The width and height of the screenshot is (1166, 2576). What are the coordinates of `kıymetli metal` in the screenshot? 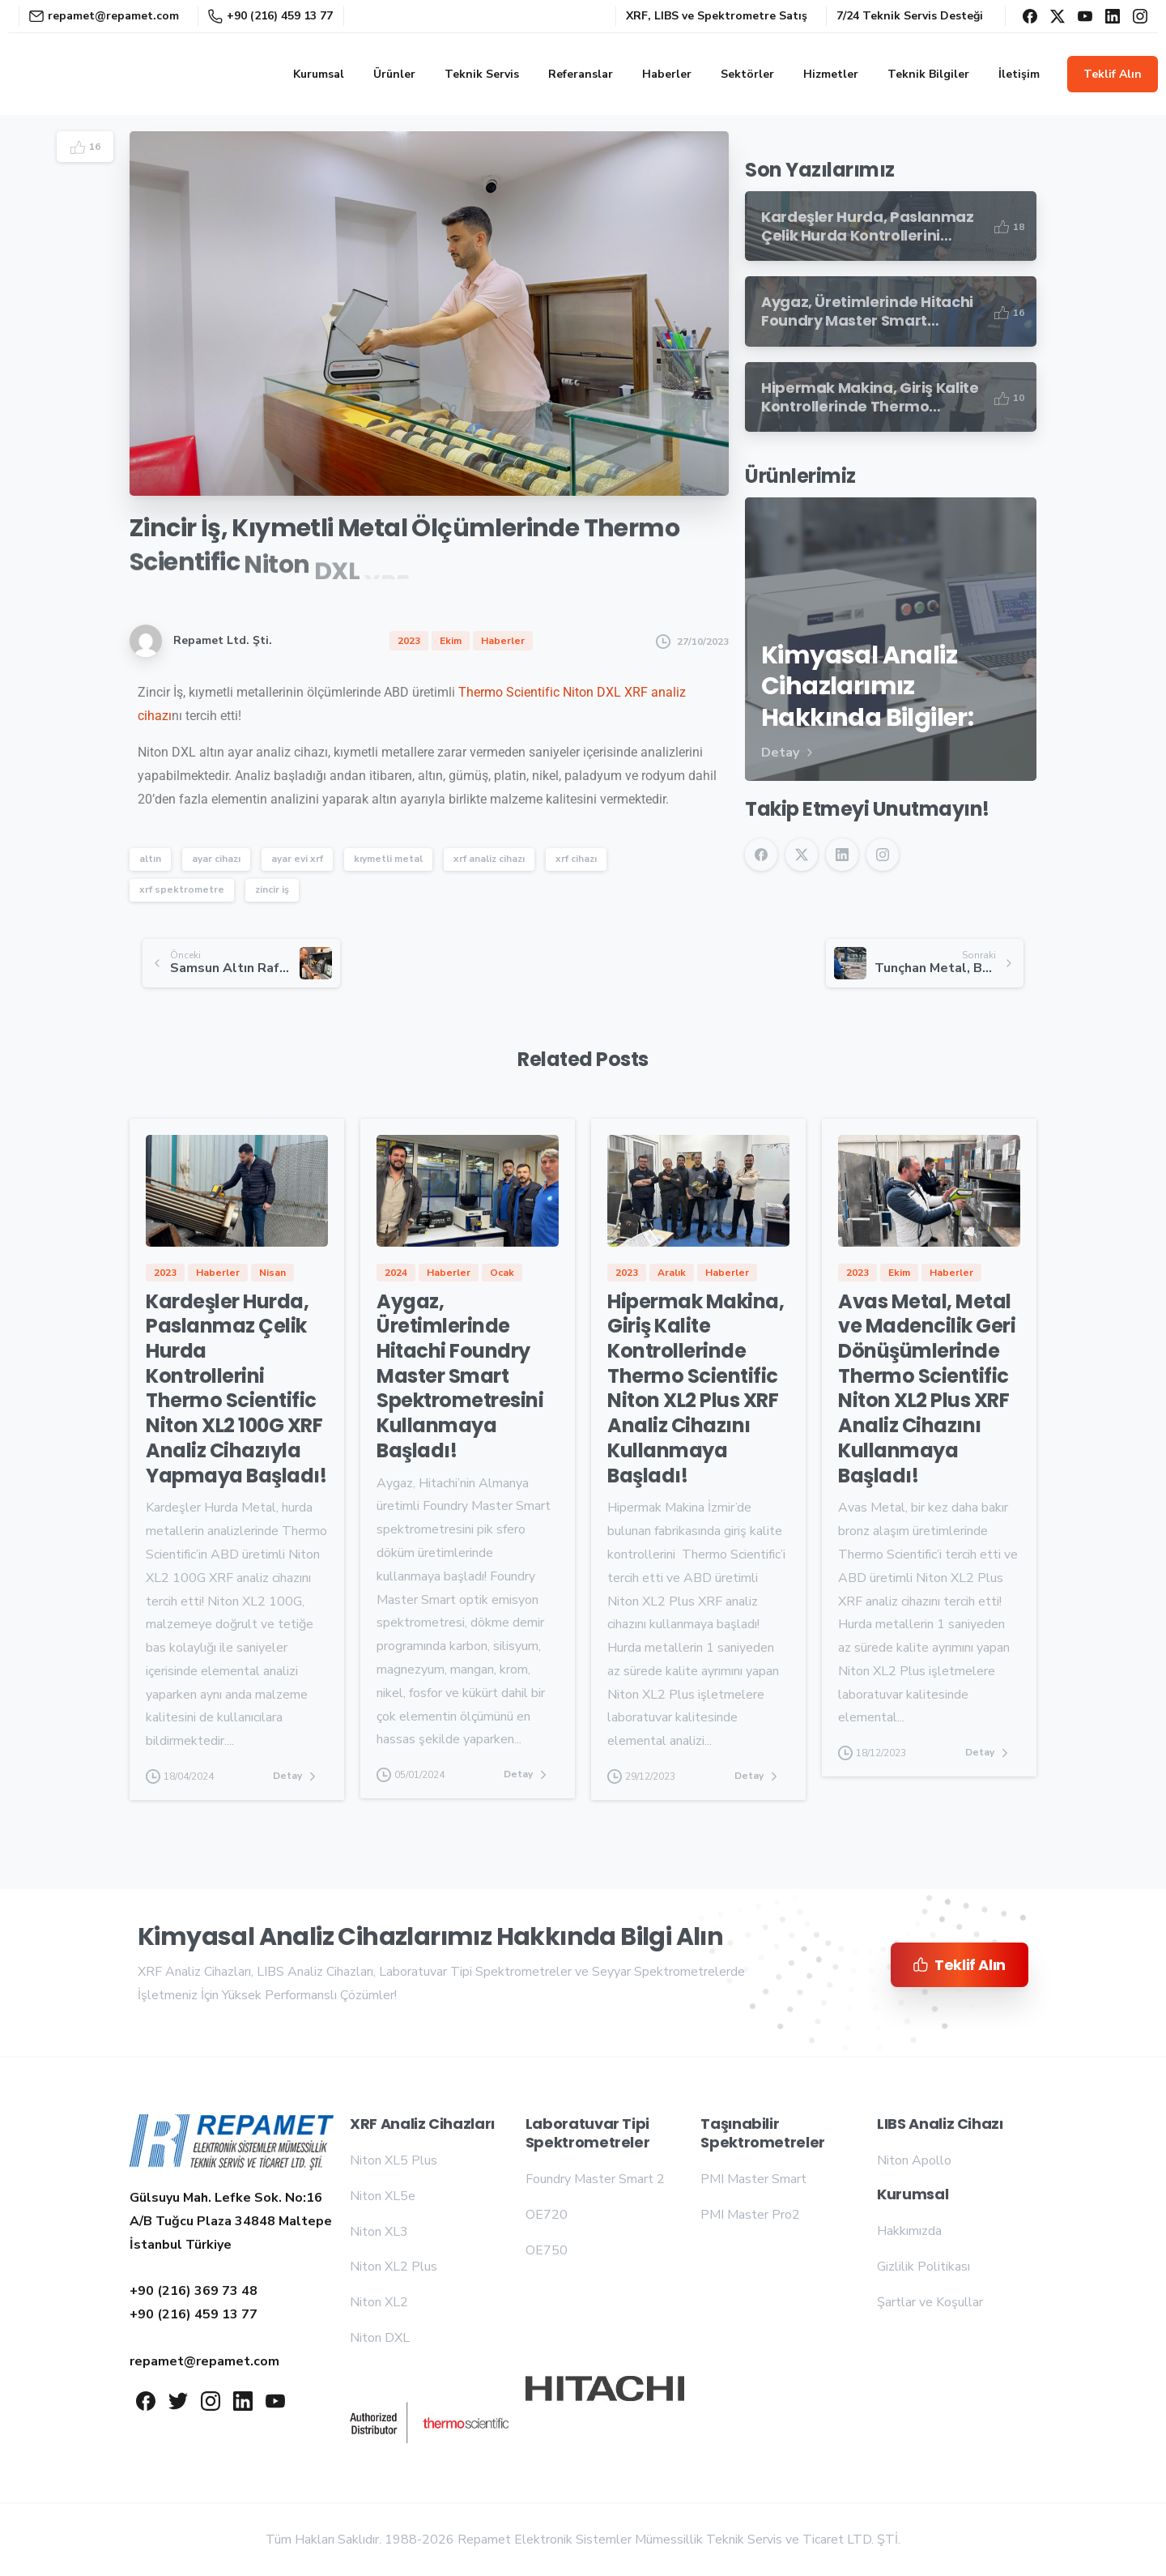 It's located at (388, 858).